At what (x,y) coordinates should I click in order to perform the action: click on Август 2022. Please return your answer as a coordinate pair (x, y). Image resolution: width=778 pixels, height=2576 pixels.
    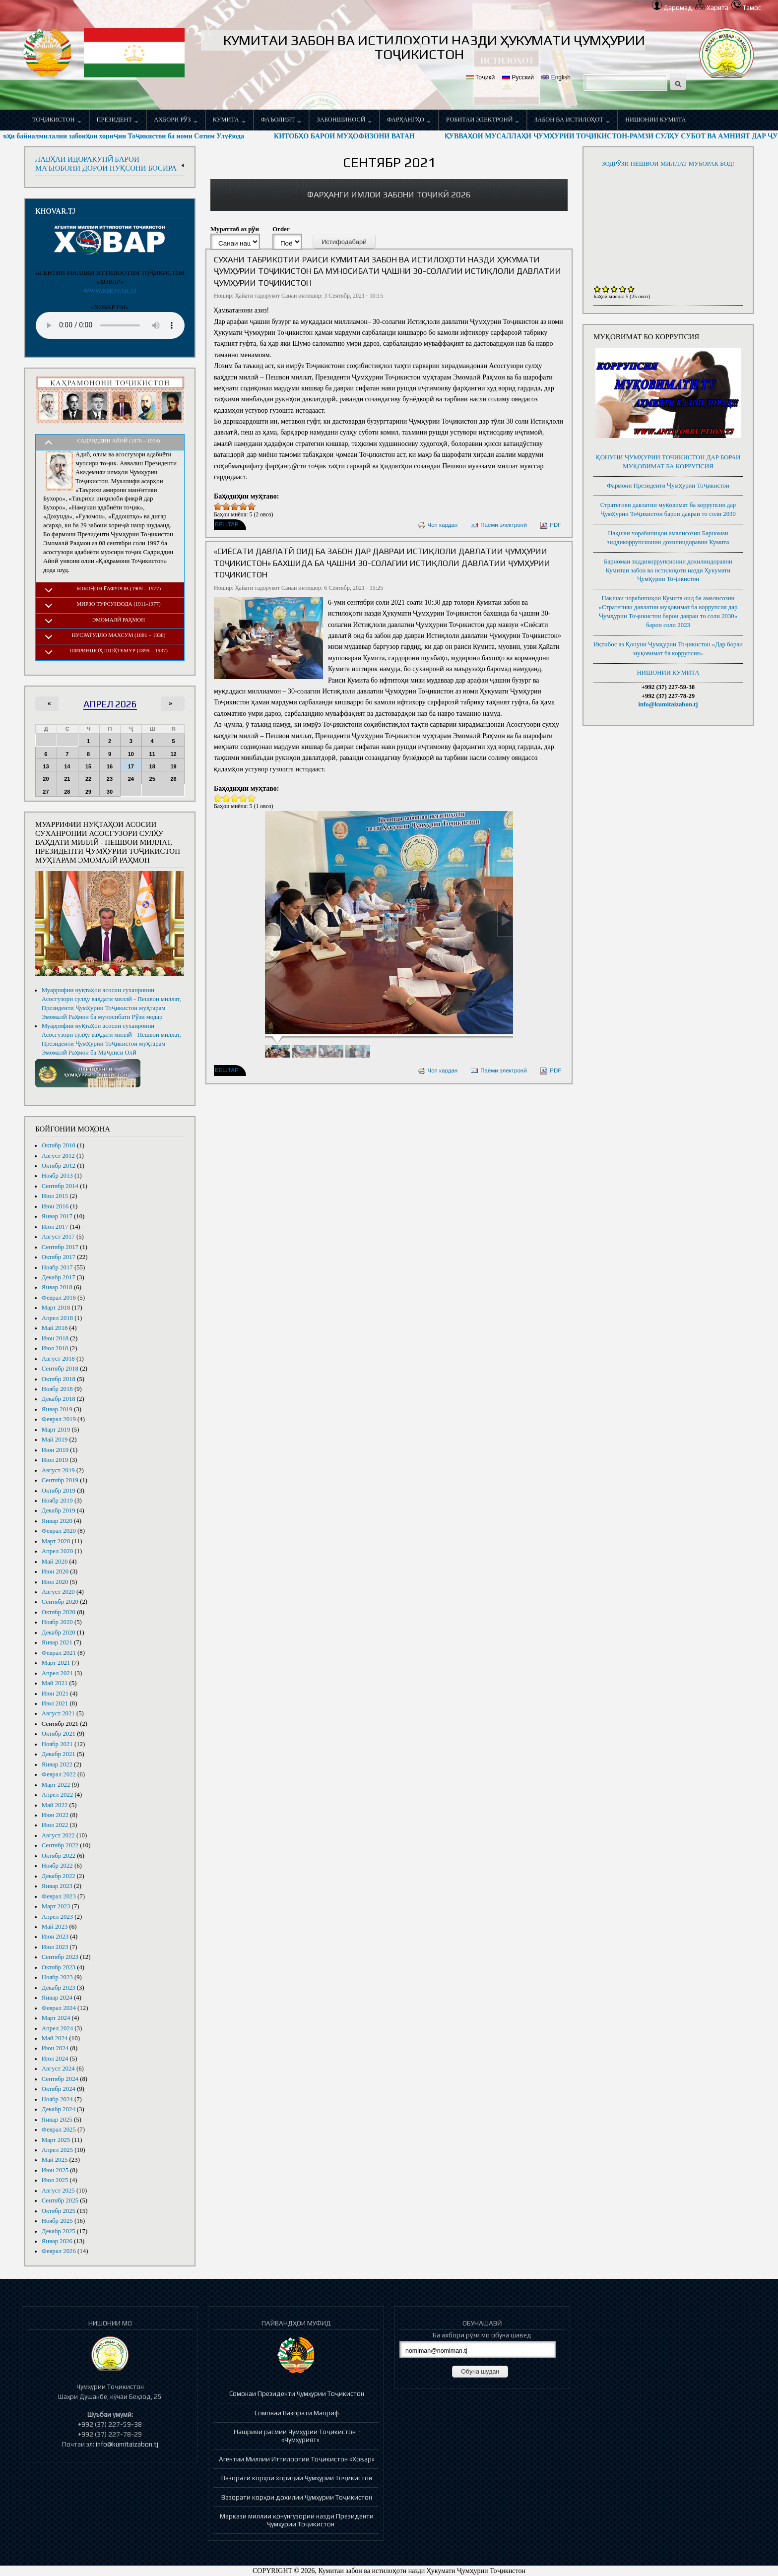
    Looking at the image, I should click on (58, 1835).